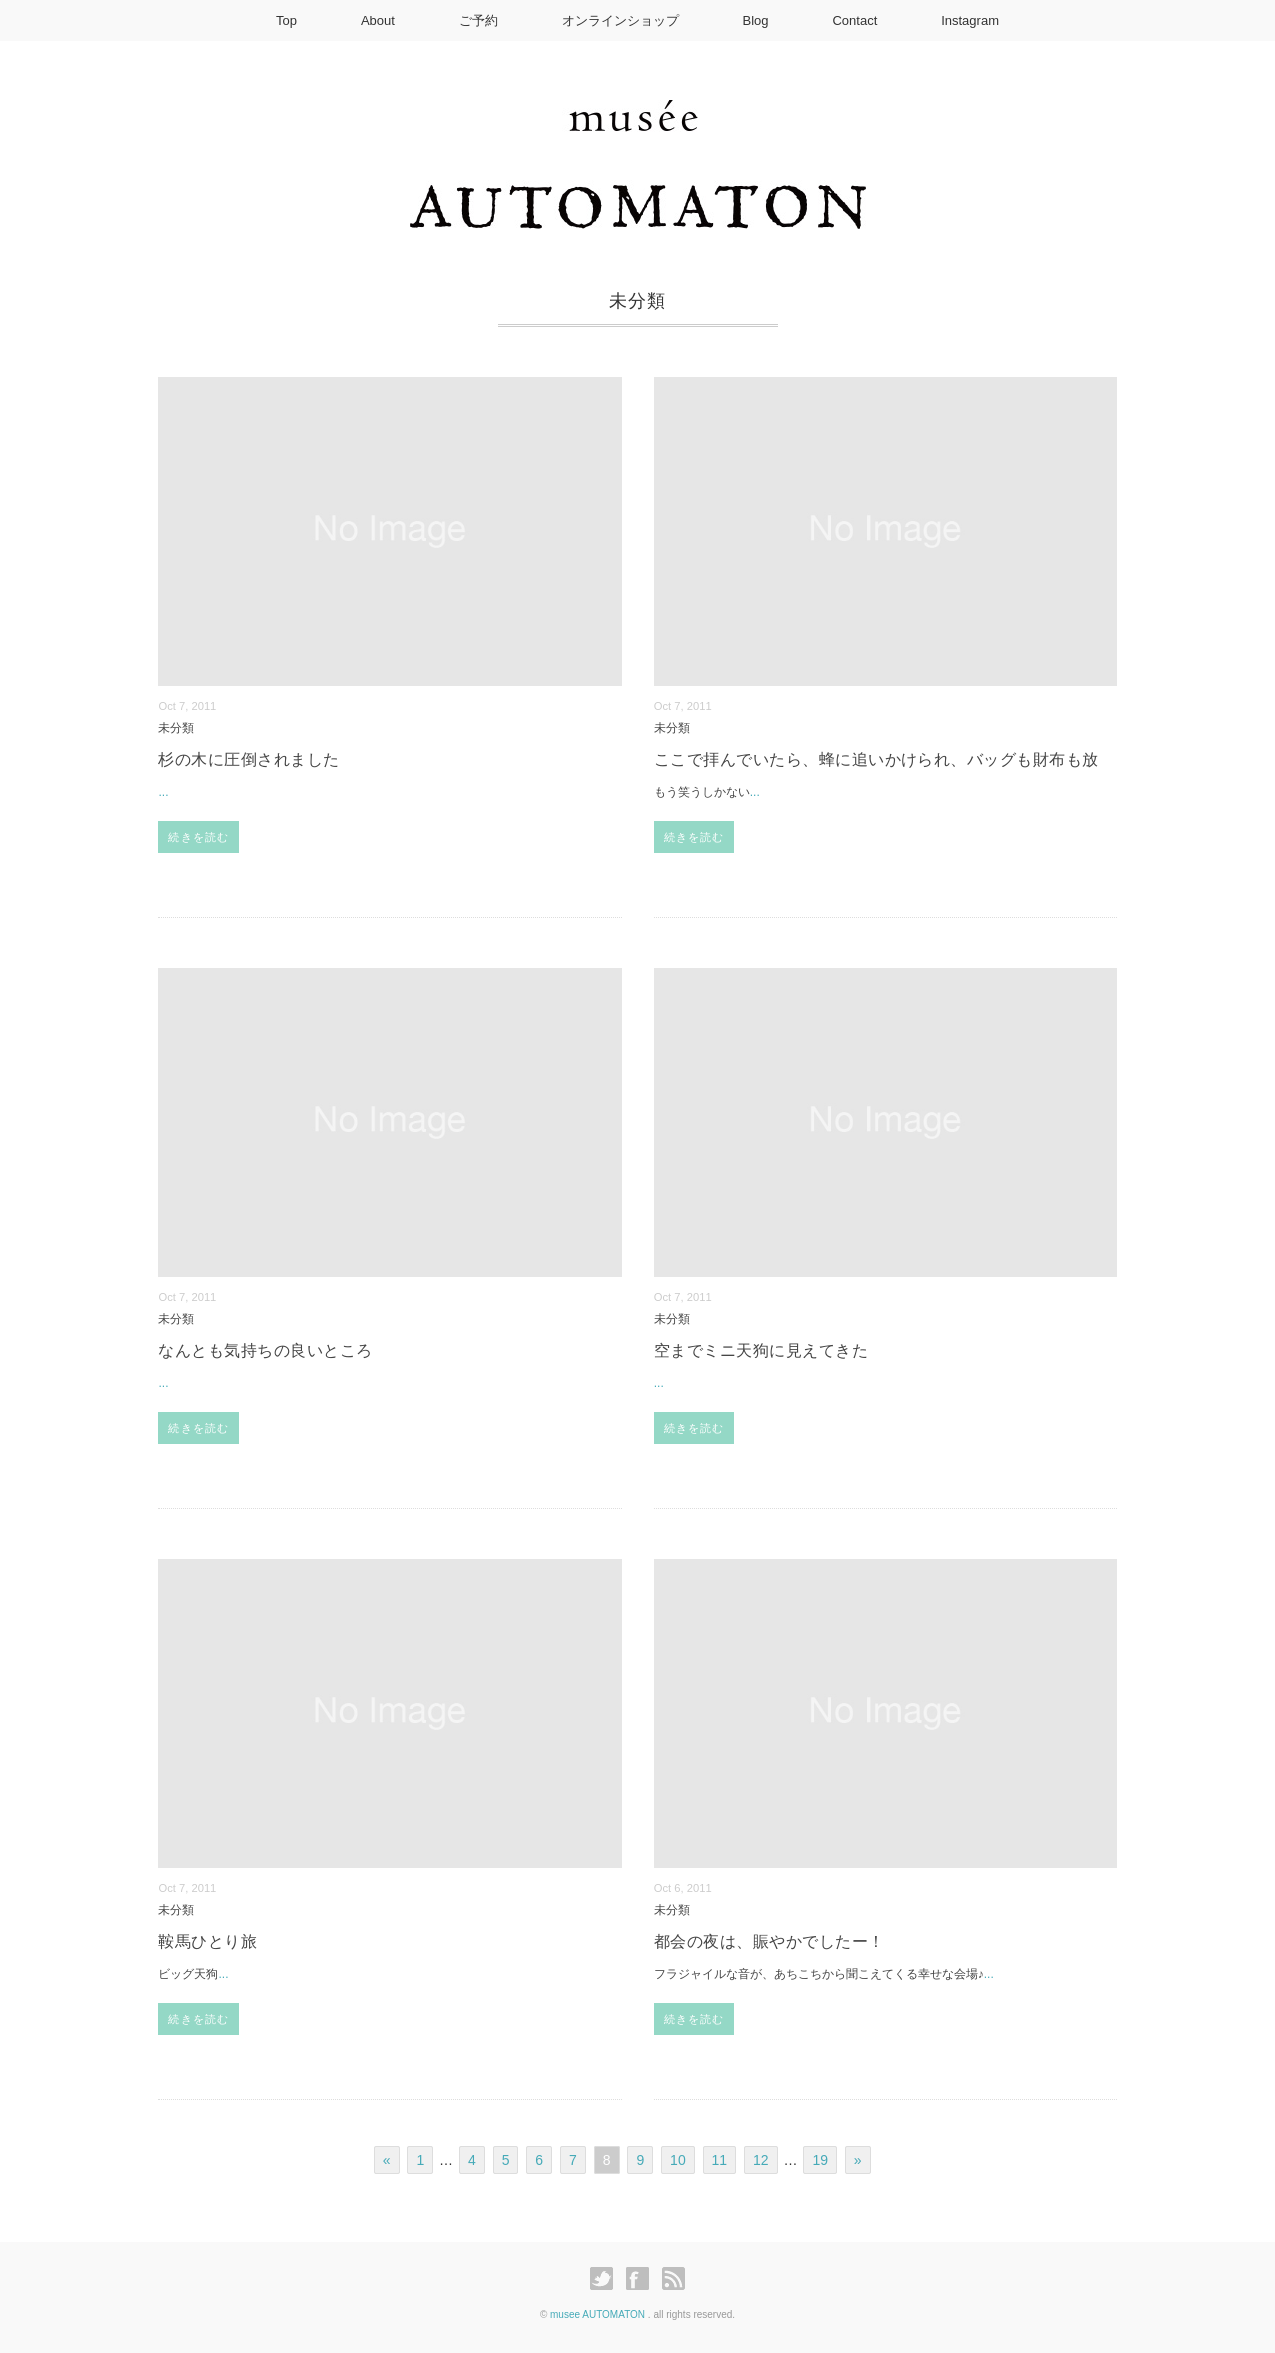 This screenshot has height=2353, width=1275. Describe the element at coordinates (761, 2160) in the screenshot. I see `12` at that location.